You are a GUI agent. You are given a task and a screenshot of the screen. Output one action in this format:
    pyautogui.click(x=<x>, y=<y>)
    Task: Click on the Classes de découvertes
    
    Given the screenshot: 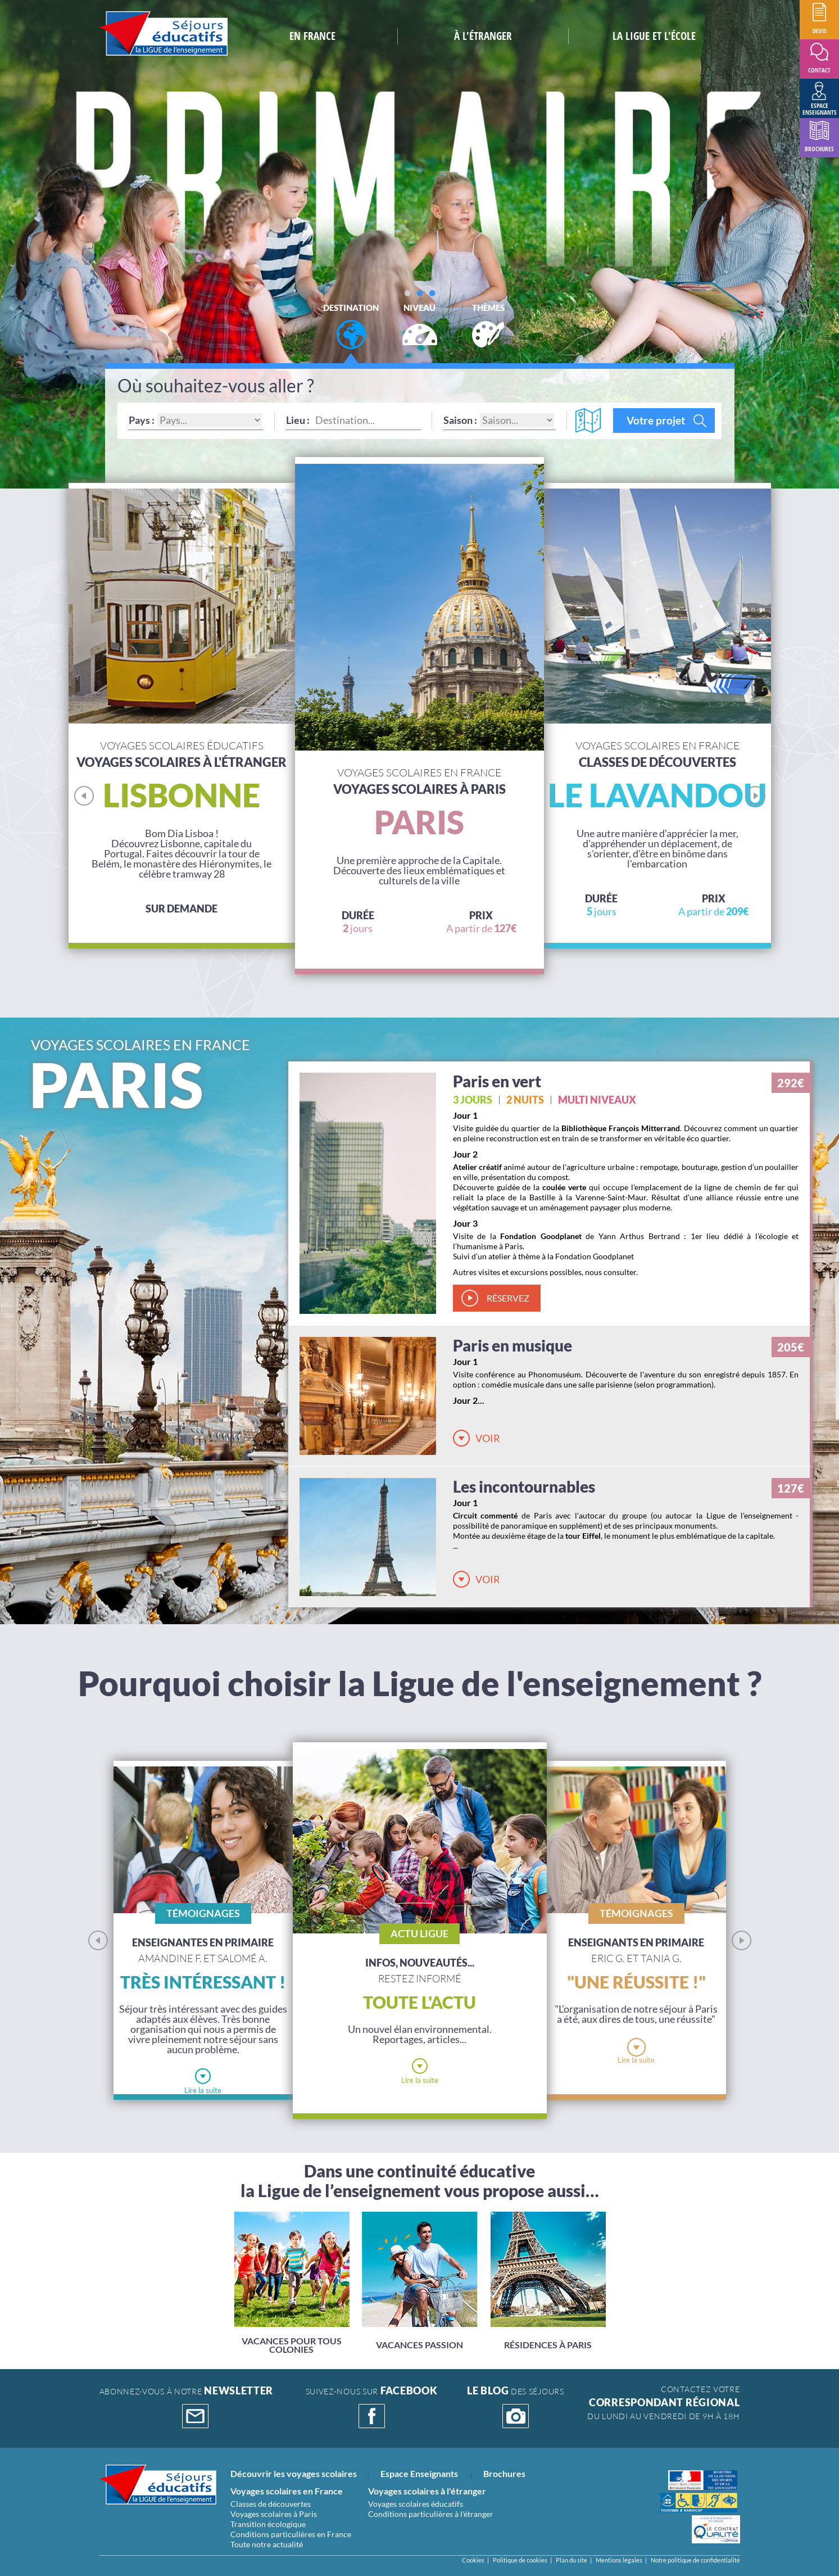 What is the action you would take?
    pyautogui.click(x=270, y=2504)
    